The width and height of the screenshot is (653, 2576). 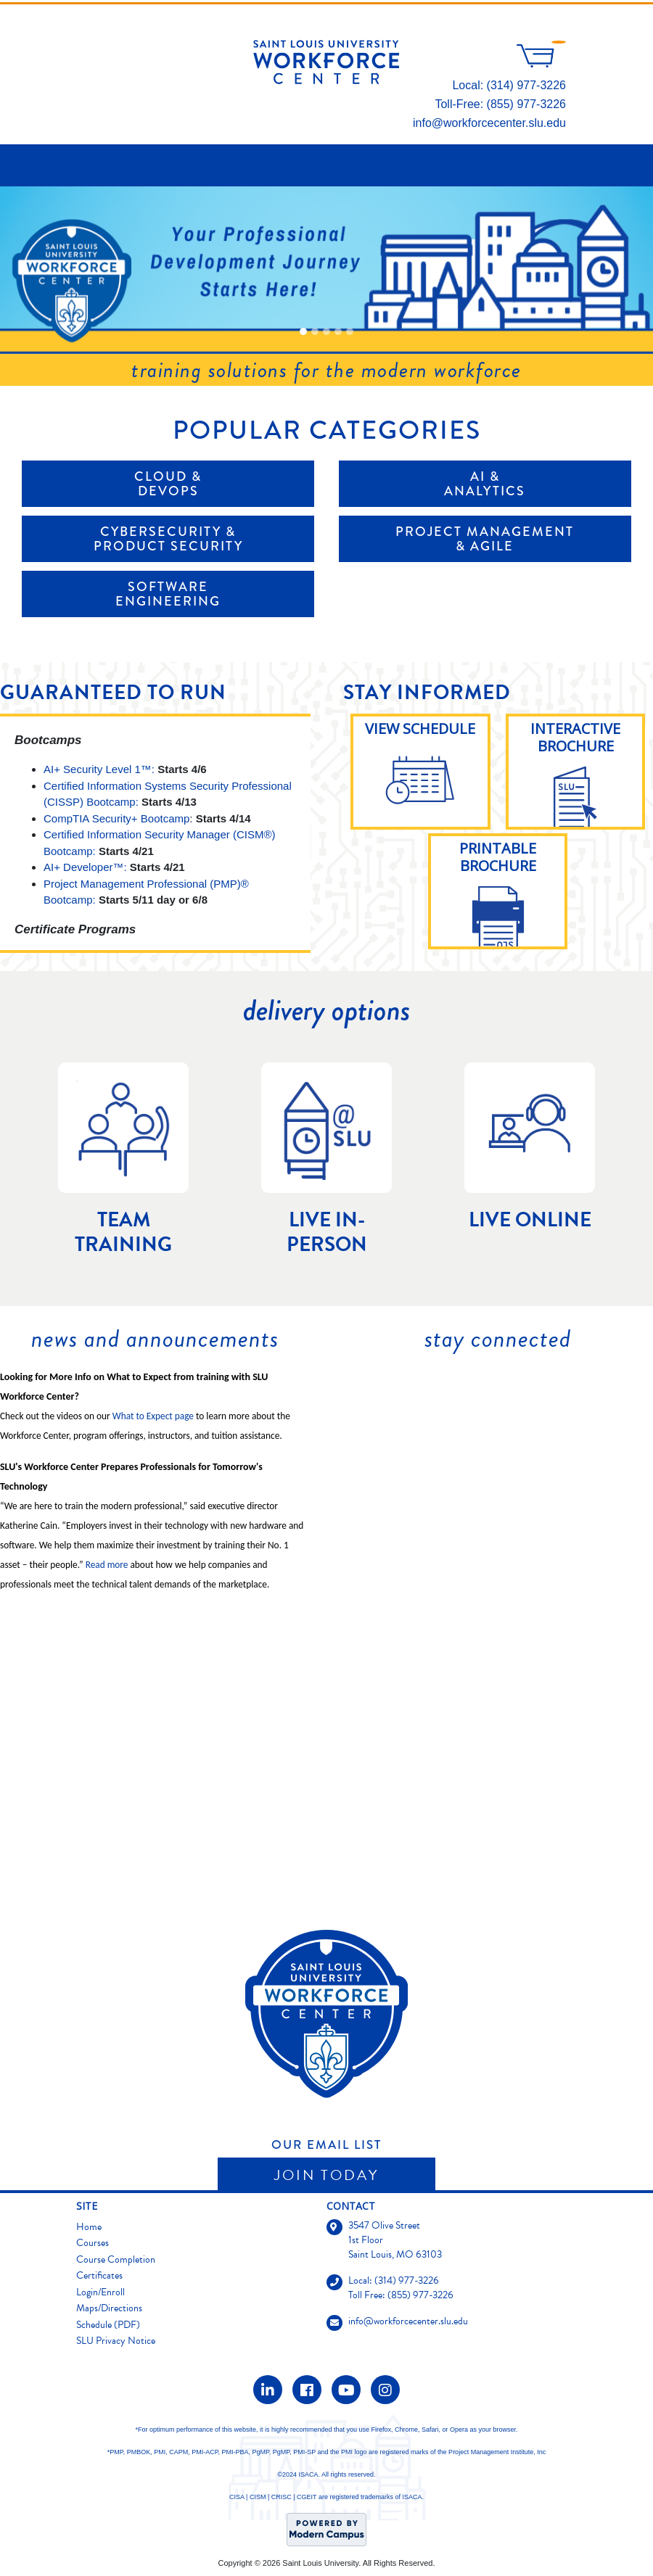 What do you see at coordinates (327, 1232) in the screenshot?
I see `Live In-Person` at bounding box center [327, 1232].